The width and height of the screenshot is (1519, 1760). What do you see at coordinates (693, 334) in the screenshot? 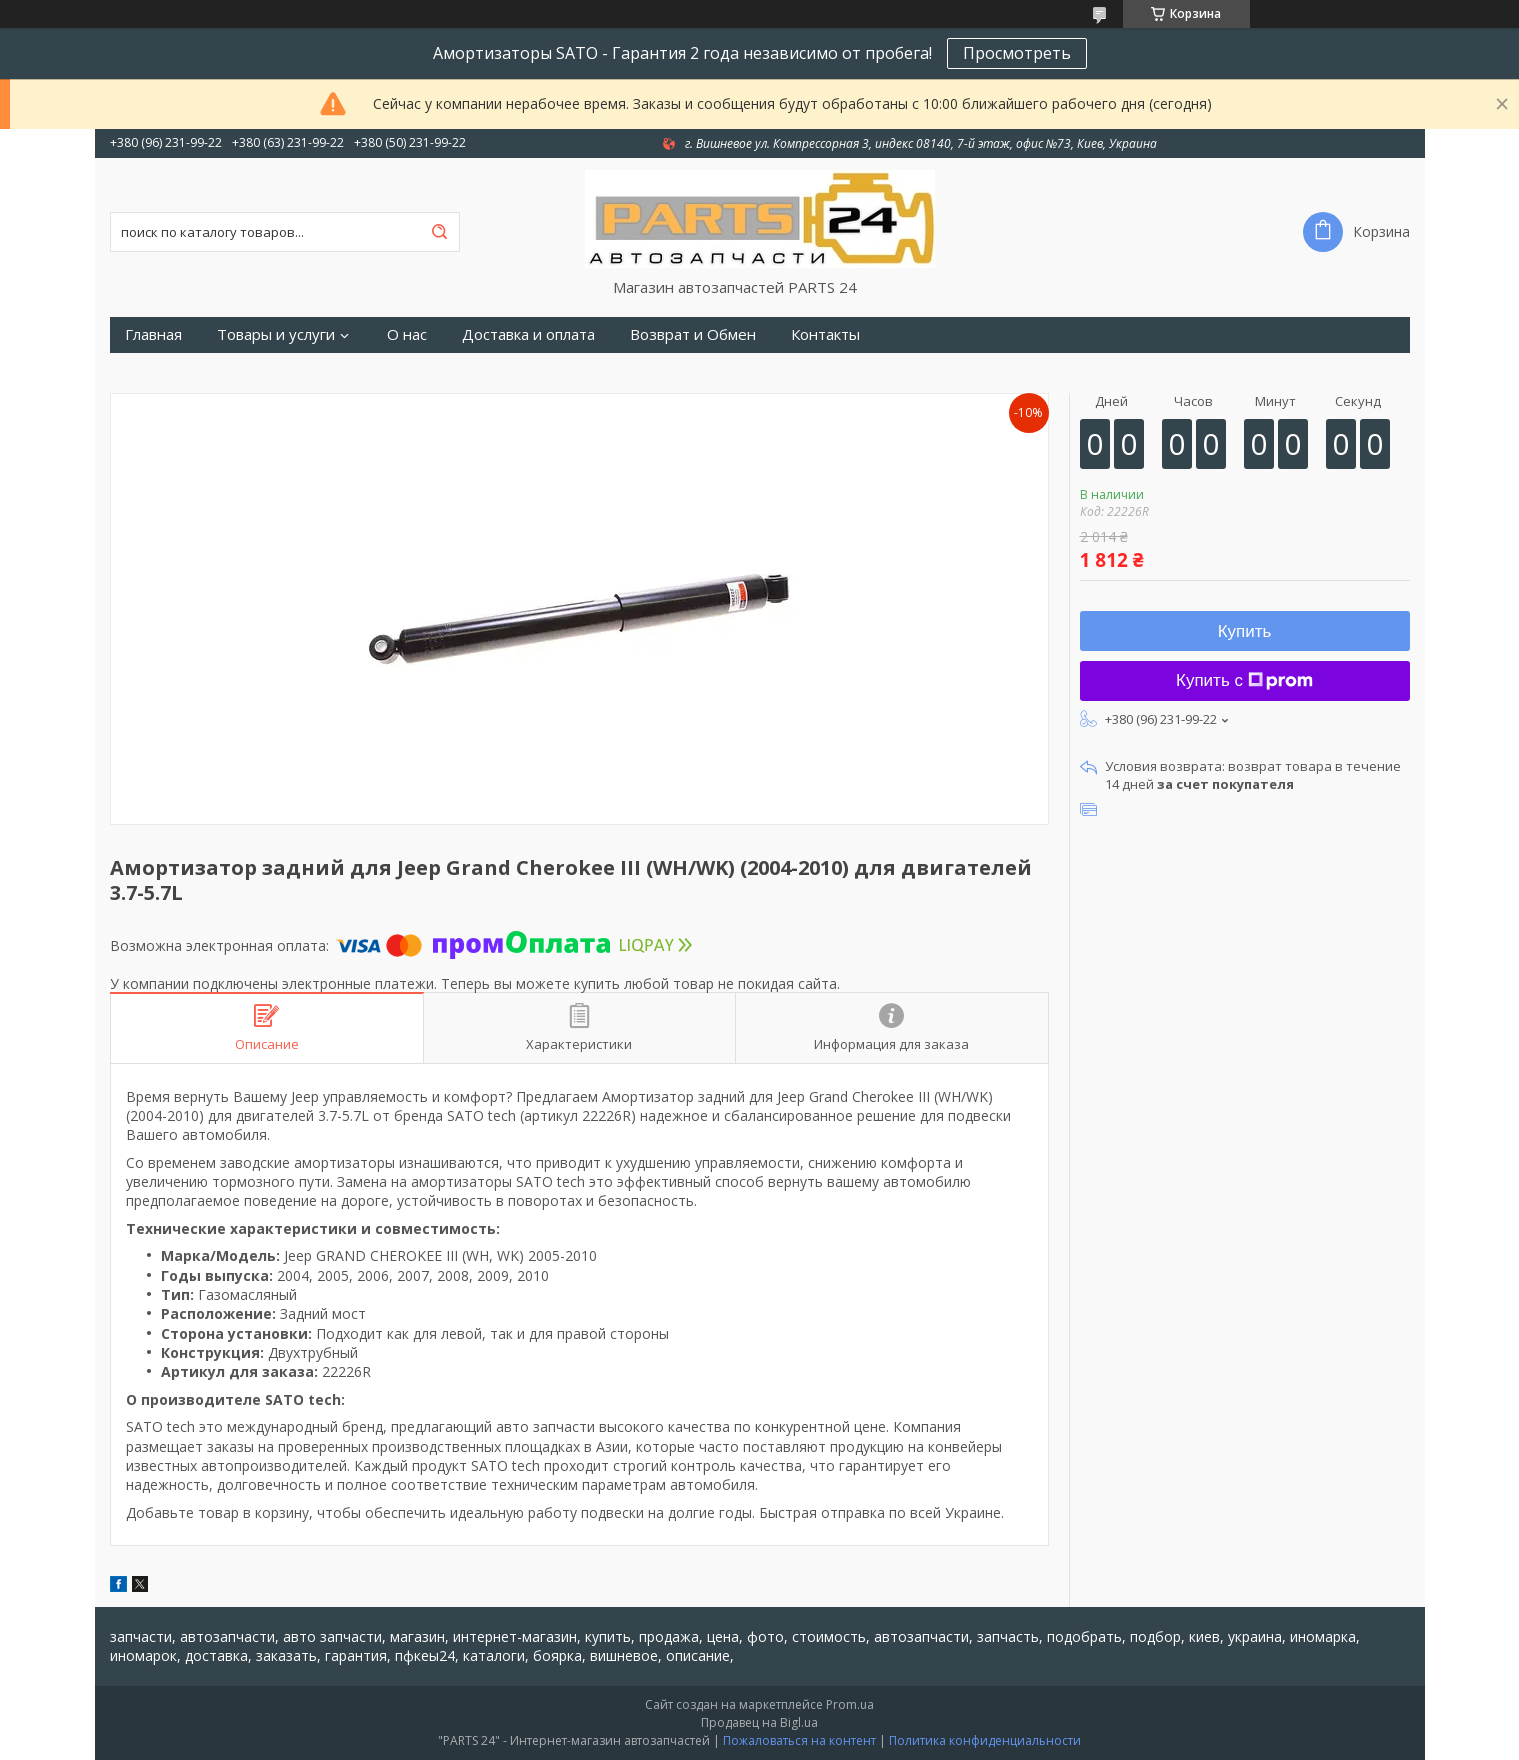
I see `Возврат и Обмен` at bounding box center [693, 334].